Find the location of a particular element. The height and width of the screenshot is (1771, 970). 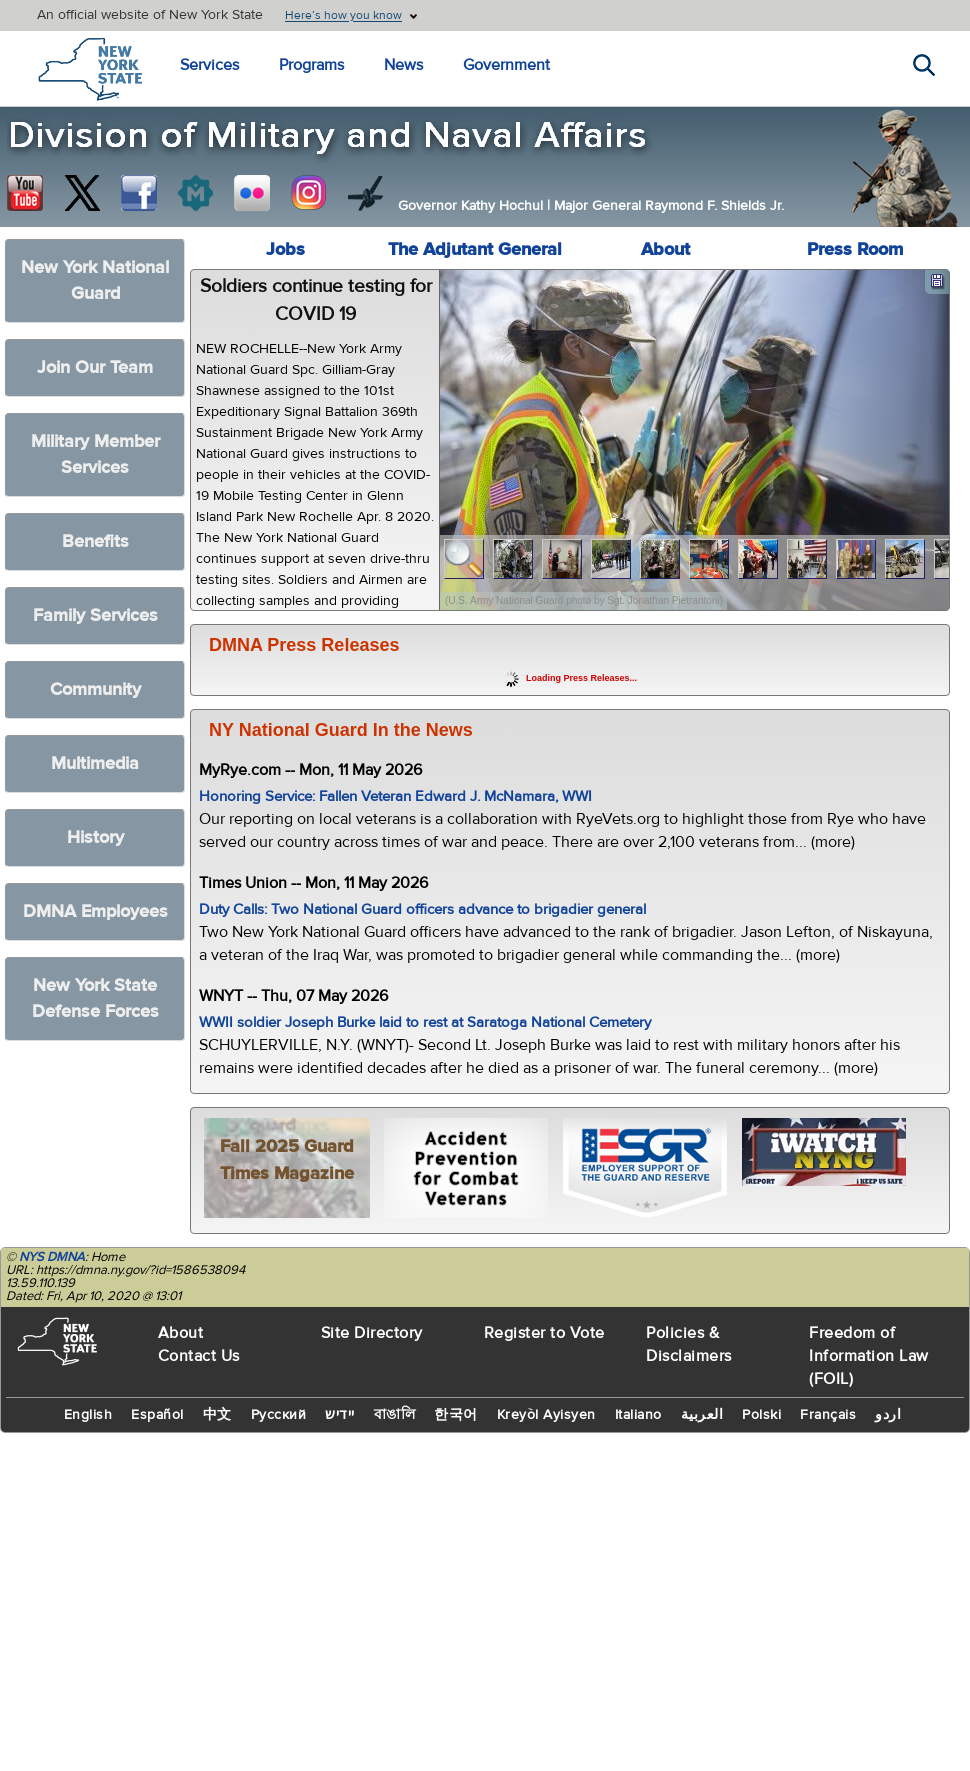

العربية is located at coordinates (702, 1415).